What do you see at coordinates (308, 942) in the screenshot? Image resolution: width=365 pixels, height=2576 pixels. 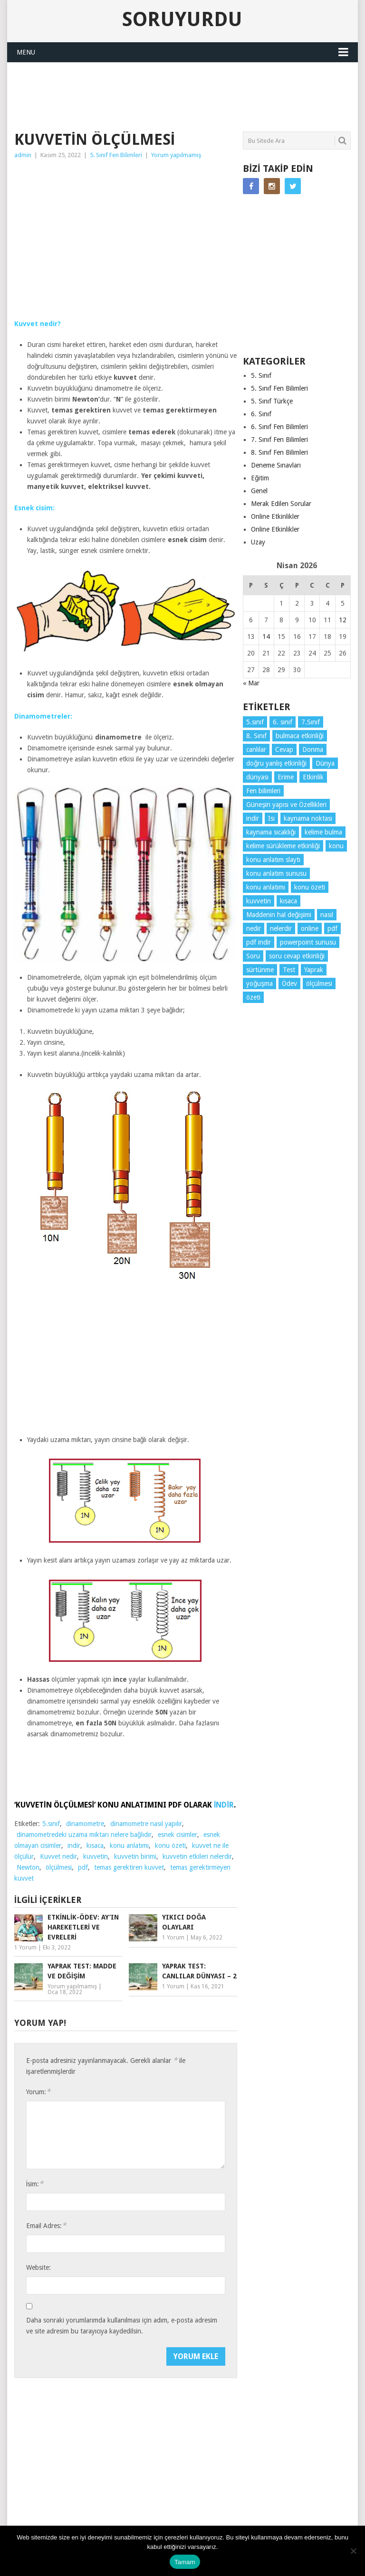 I see `powerpoint sunusu [powerpoint sunusu (12 öge)]` at bounding box center [308, 942].